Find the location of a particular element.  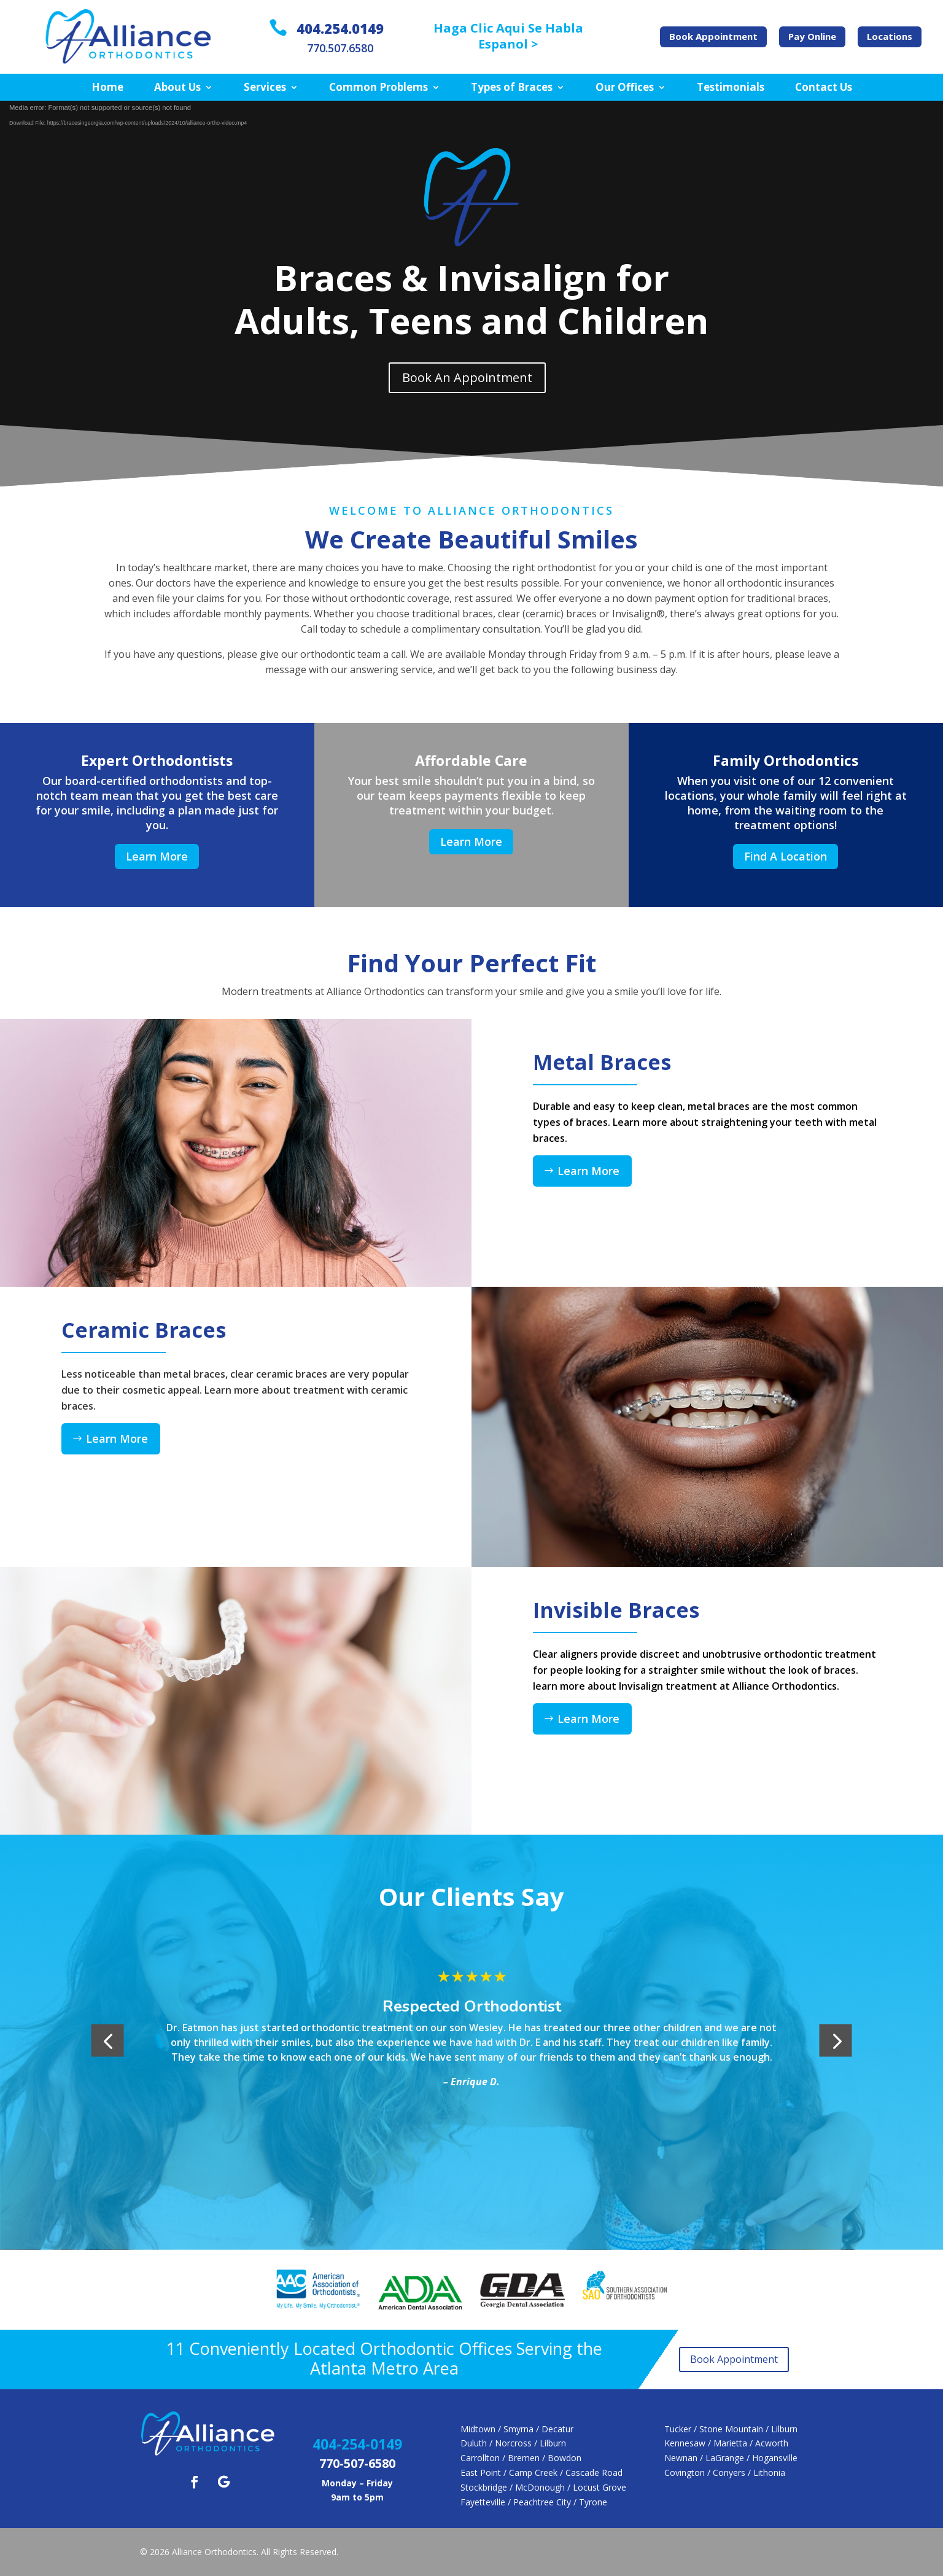

East Point / Camp Creek / Cascade Road is located at coordinates (541, 2472).